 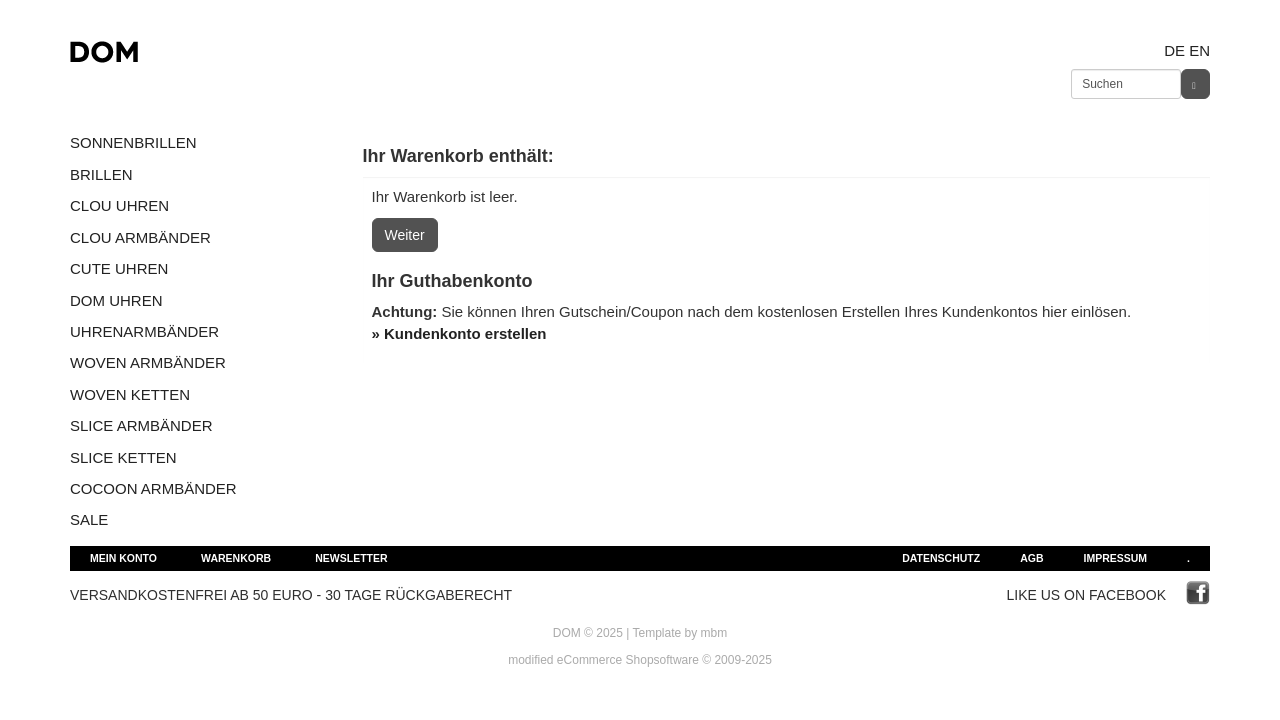 What do you see at coordinates (123, 457) in the screenshot?
I see `SLICE KETTEN` at bounding box center [123, 457].